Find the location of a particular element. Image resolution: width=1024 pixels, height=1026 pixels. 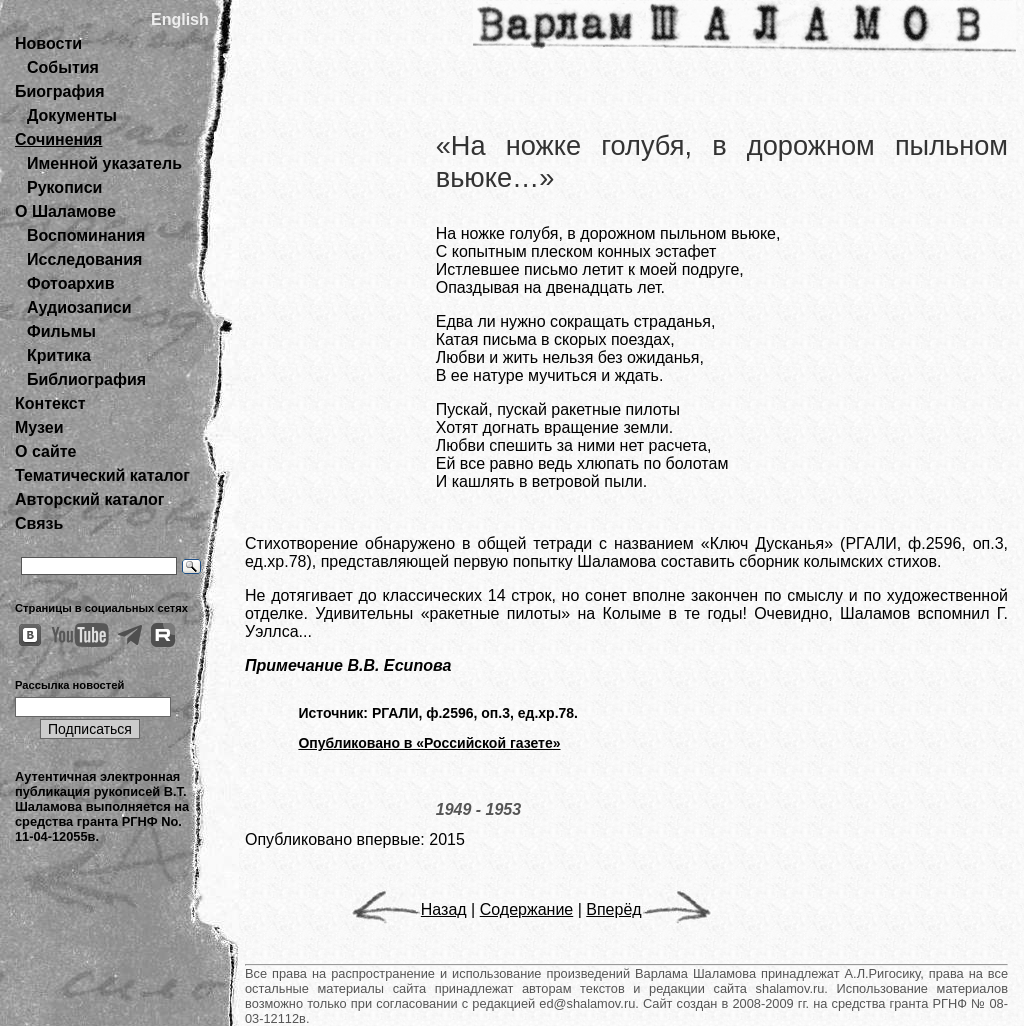

Контекст is located at coordinates (50, 403).